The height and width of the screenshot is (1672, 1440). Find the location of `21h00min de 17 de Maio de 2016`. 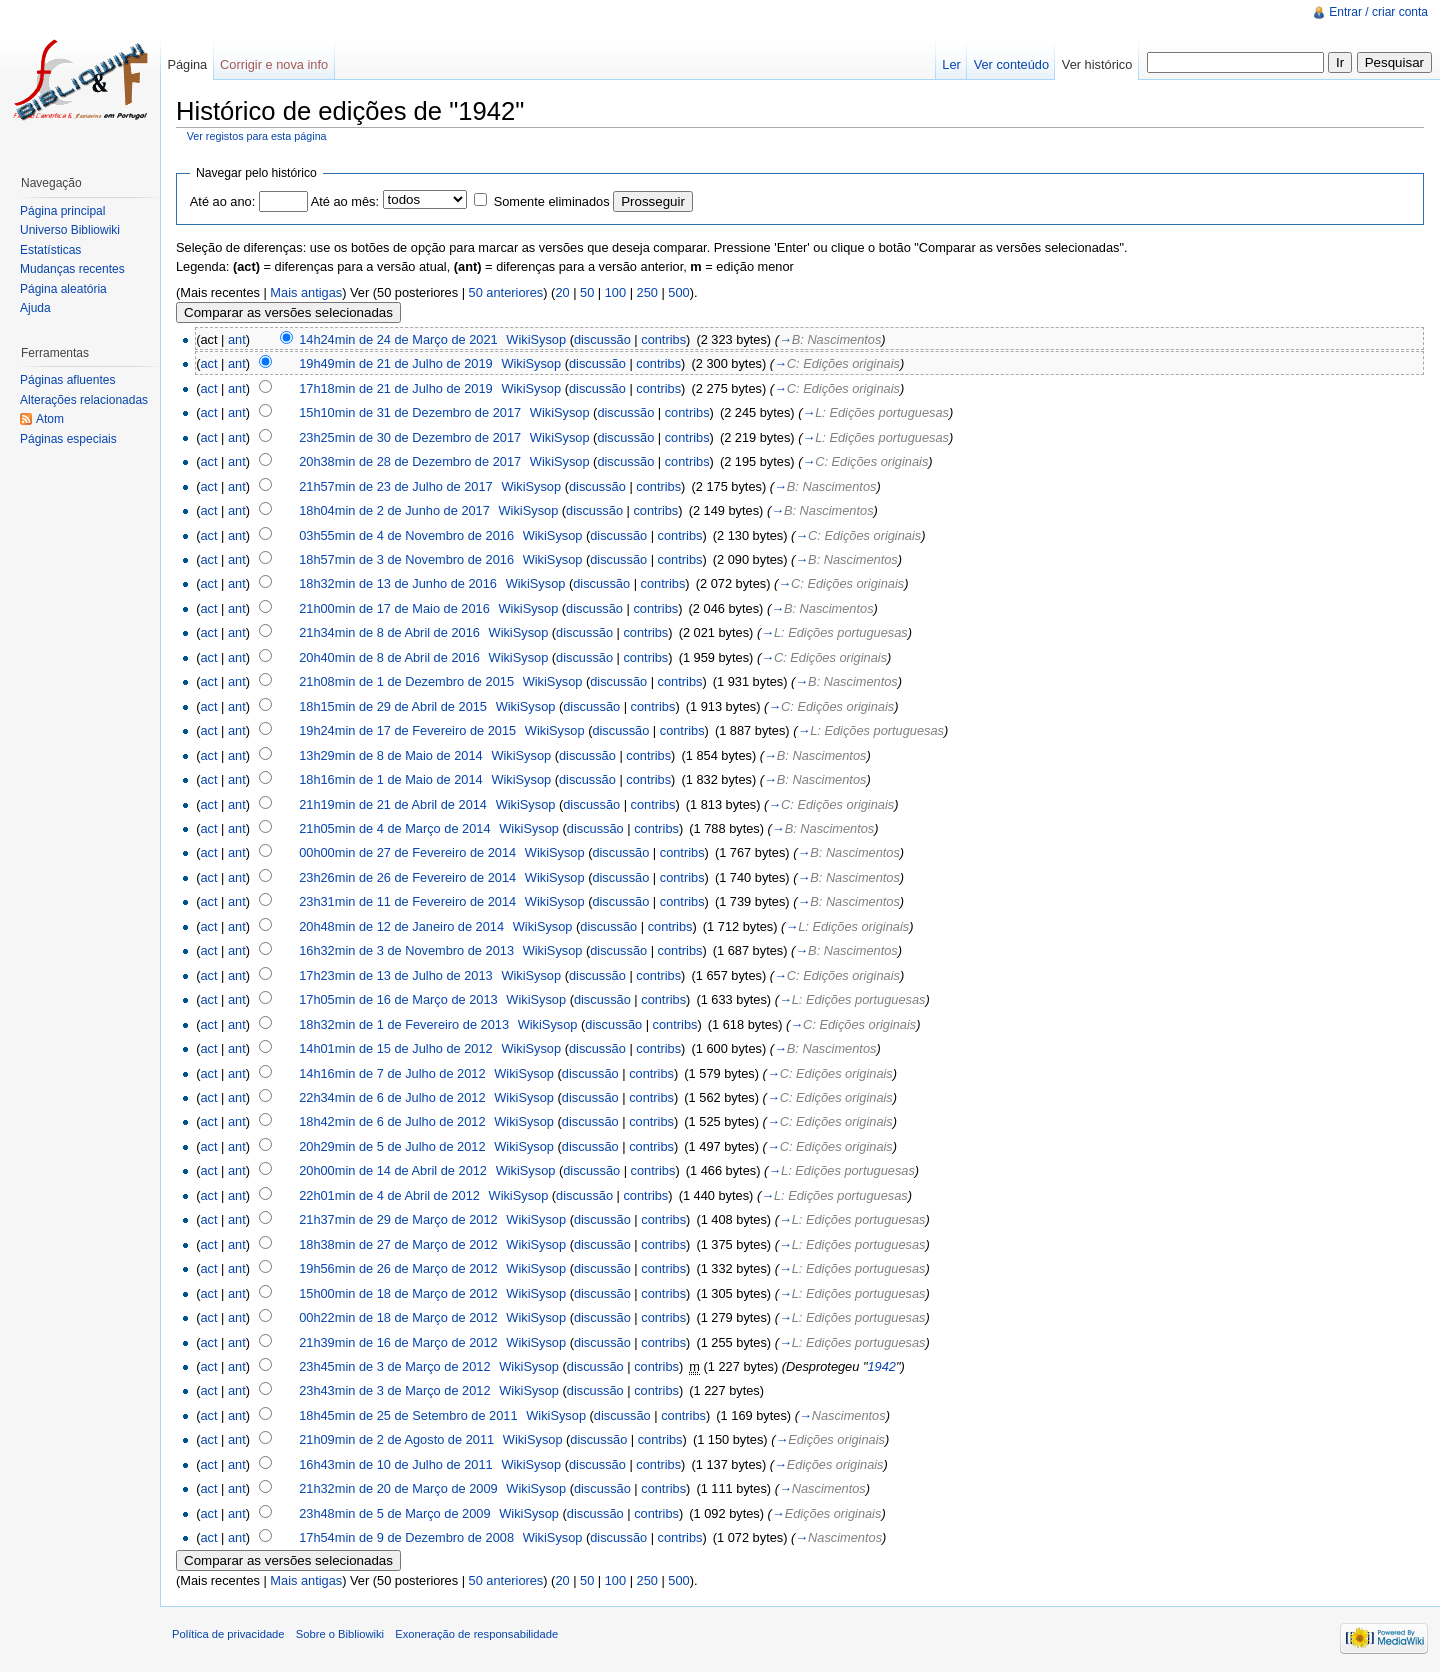

21h00min de 17 de Maio de 2016 is located at coordinates (394, 608).